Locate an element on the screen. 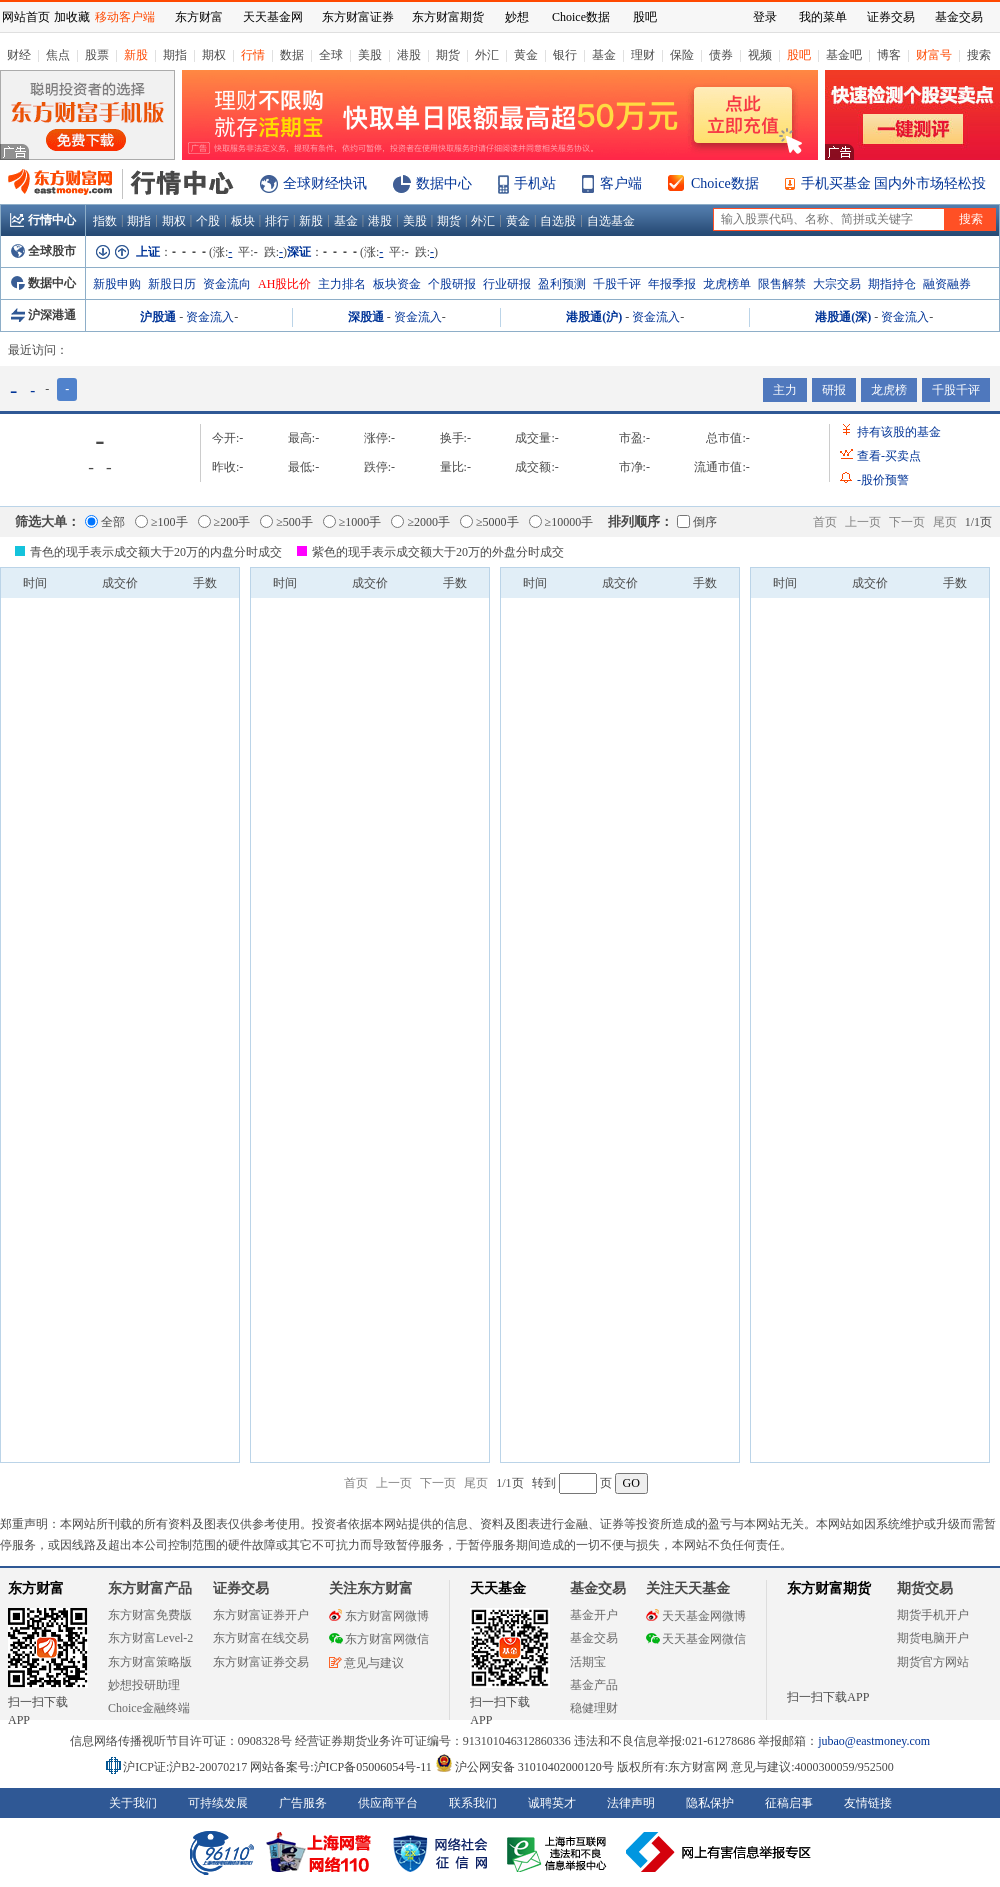 The height and width of the screenshot is (1887, 1000). ≥5000手 is located at coordinates (489, 522).